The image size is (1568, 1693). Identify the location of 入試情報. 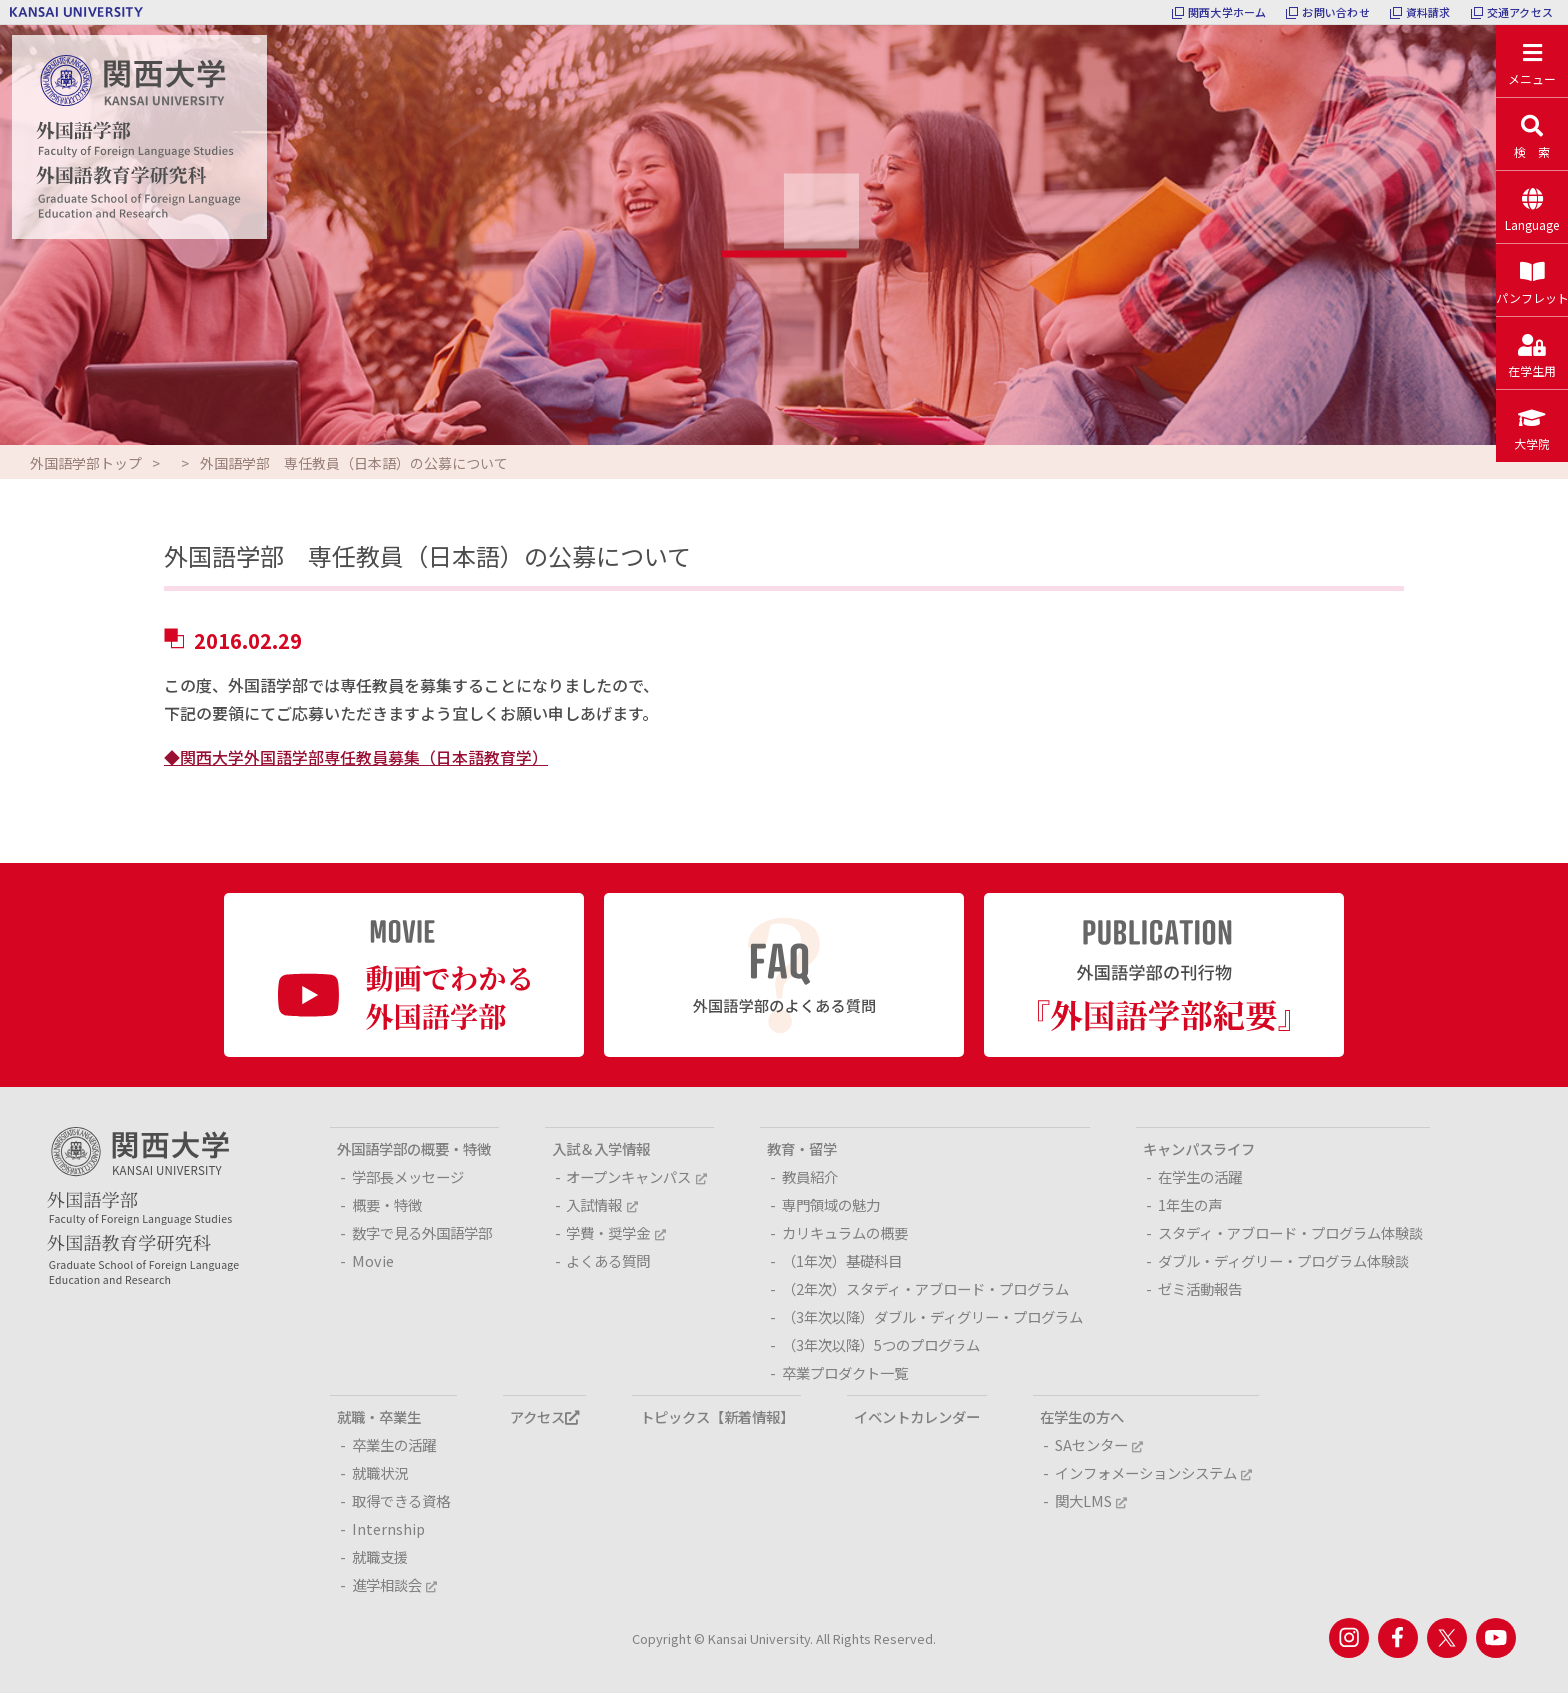
(601, 1204).